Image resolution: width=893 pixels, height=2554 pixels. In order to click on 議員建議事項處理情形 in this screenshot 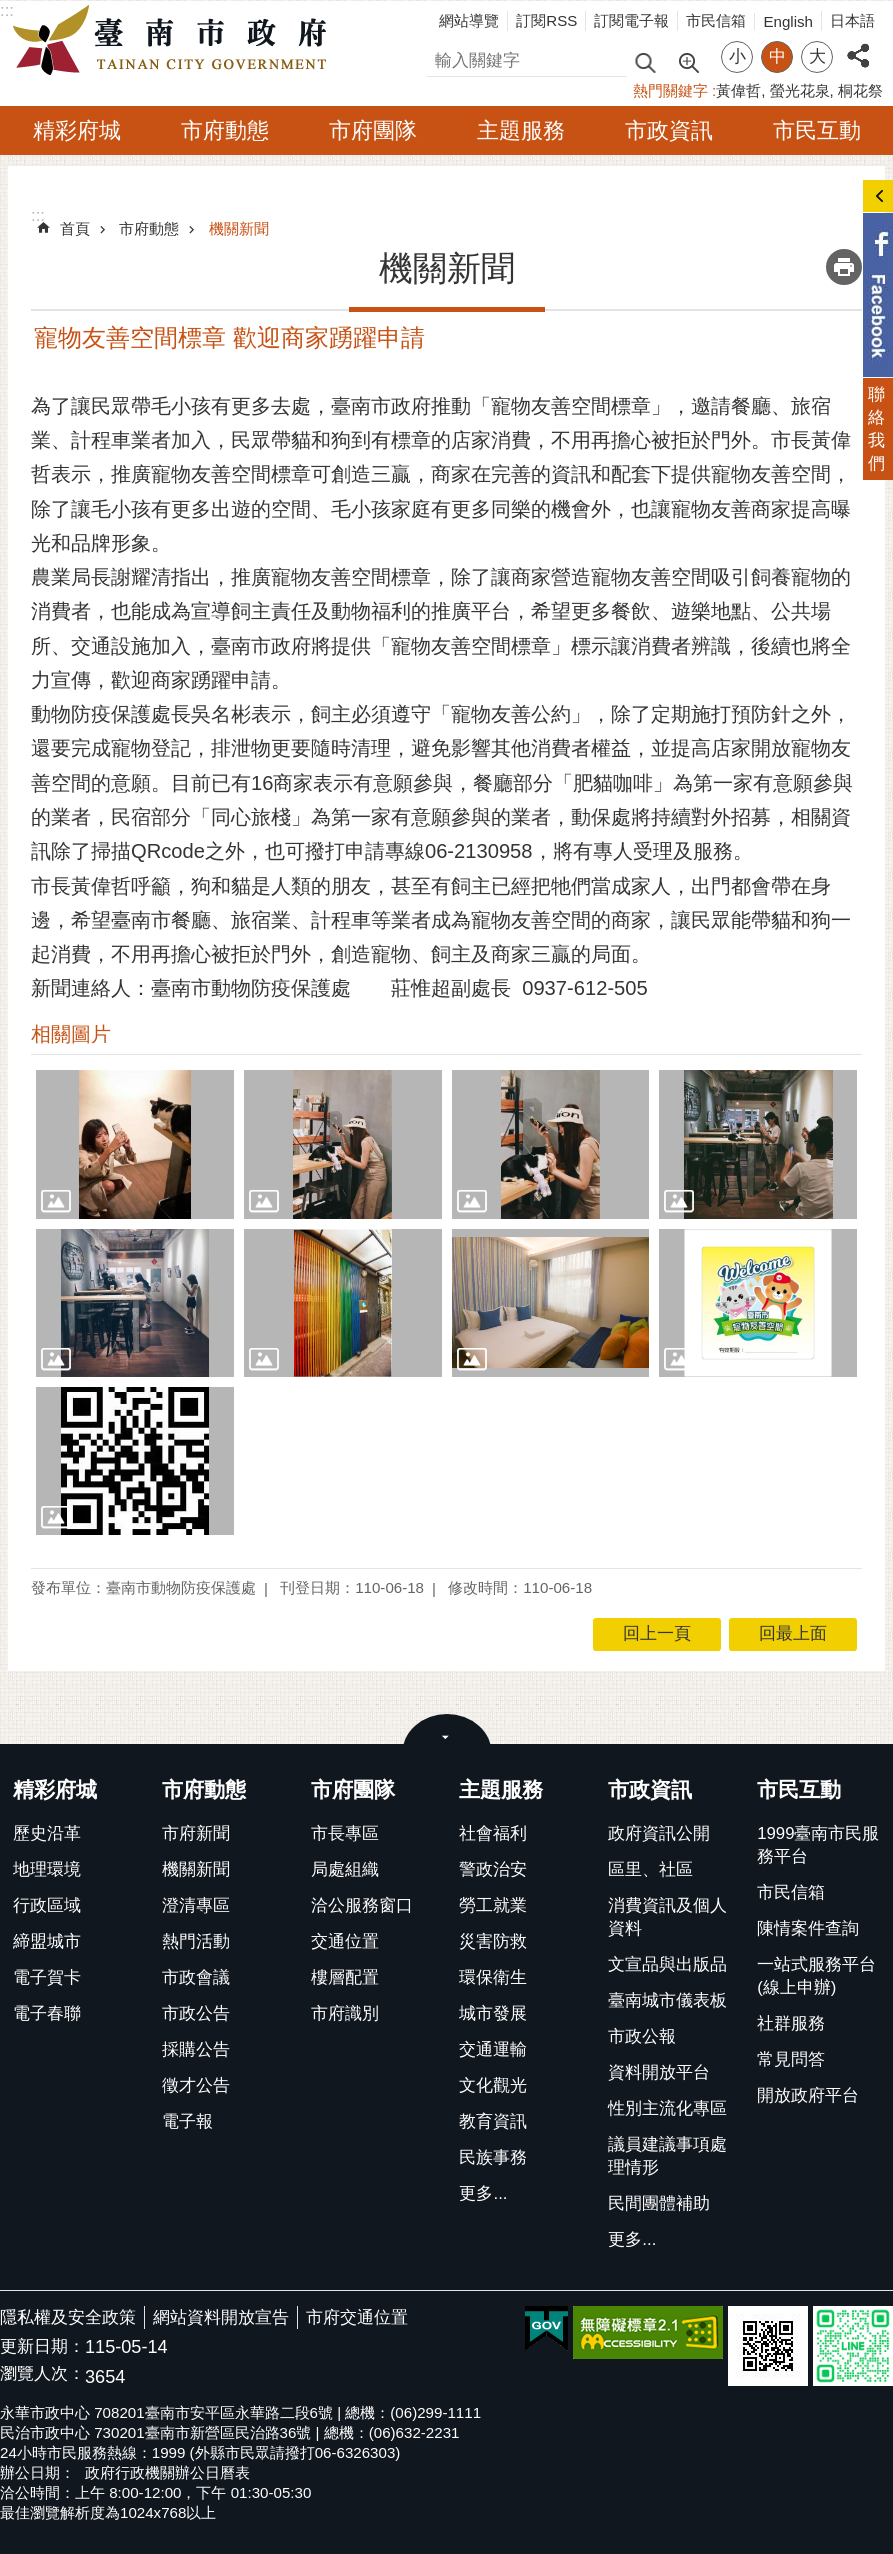, I will do `click(667, 2156)`.